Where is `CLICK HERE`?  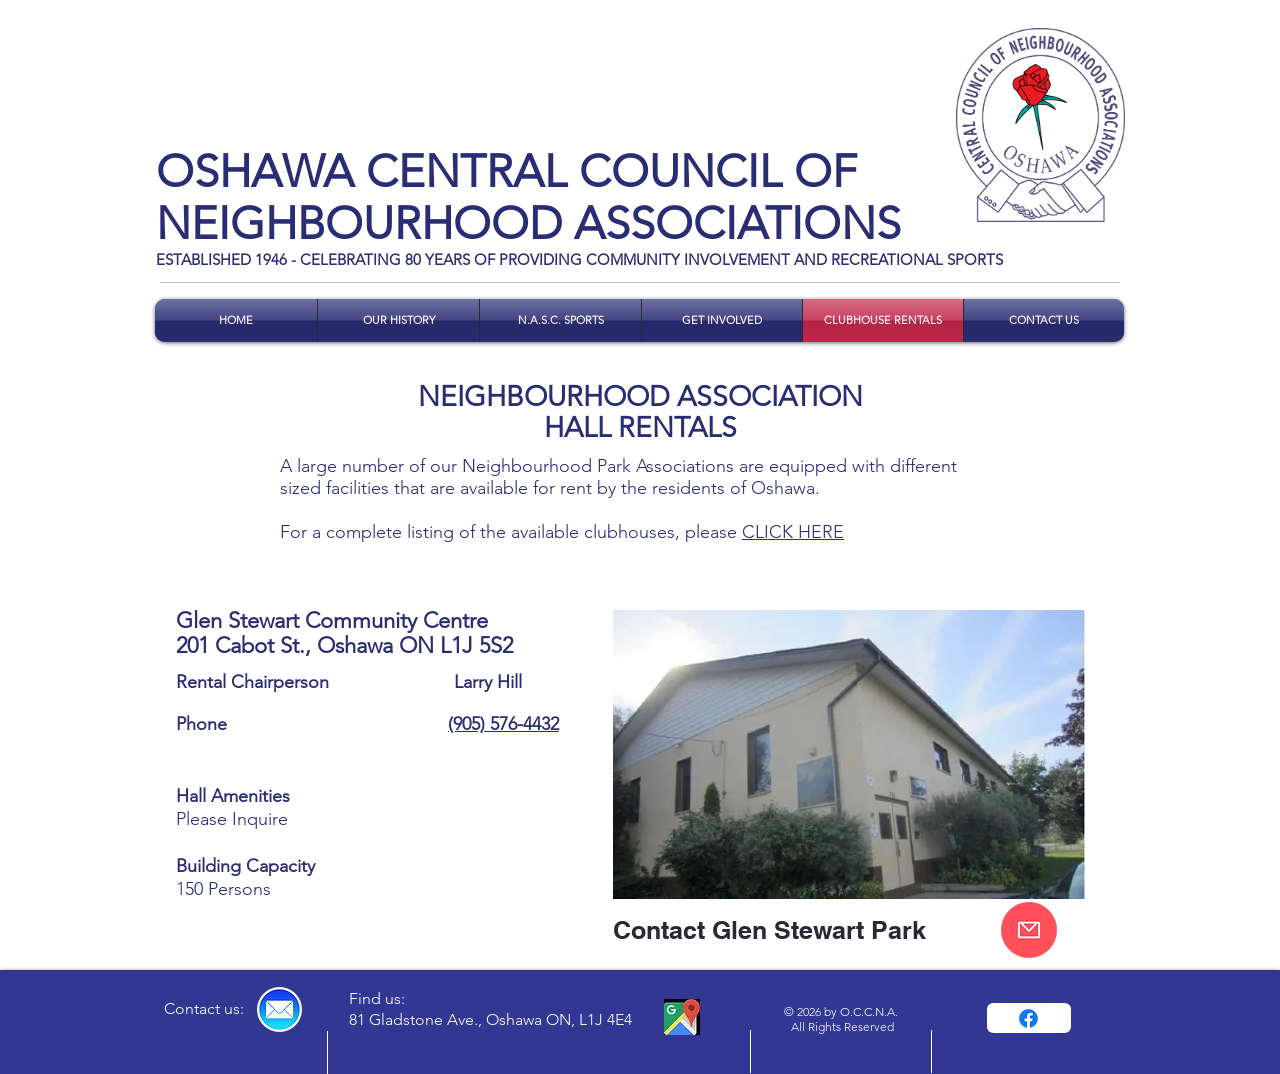 CLICK HERE is located at coordinates (793, 532).